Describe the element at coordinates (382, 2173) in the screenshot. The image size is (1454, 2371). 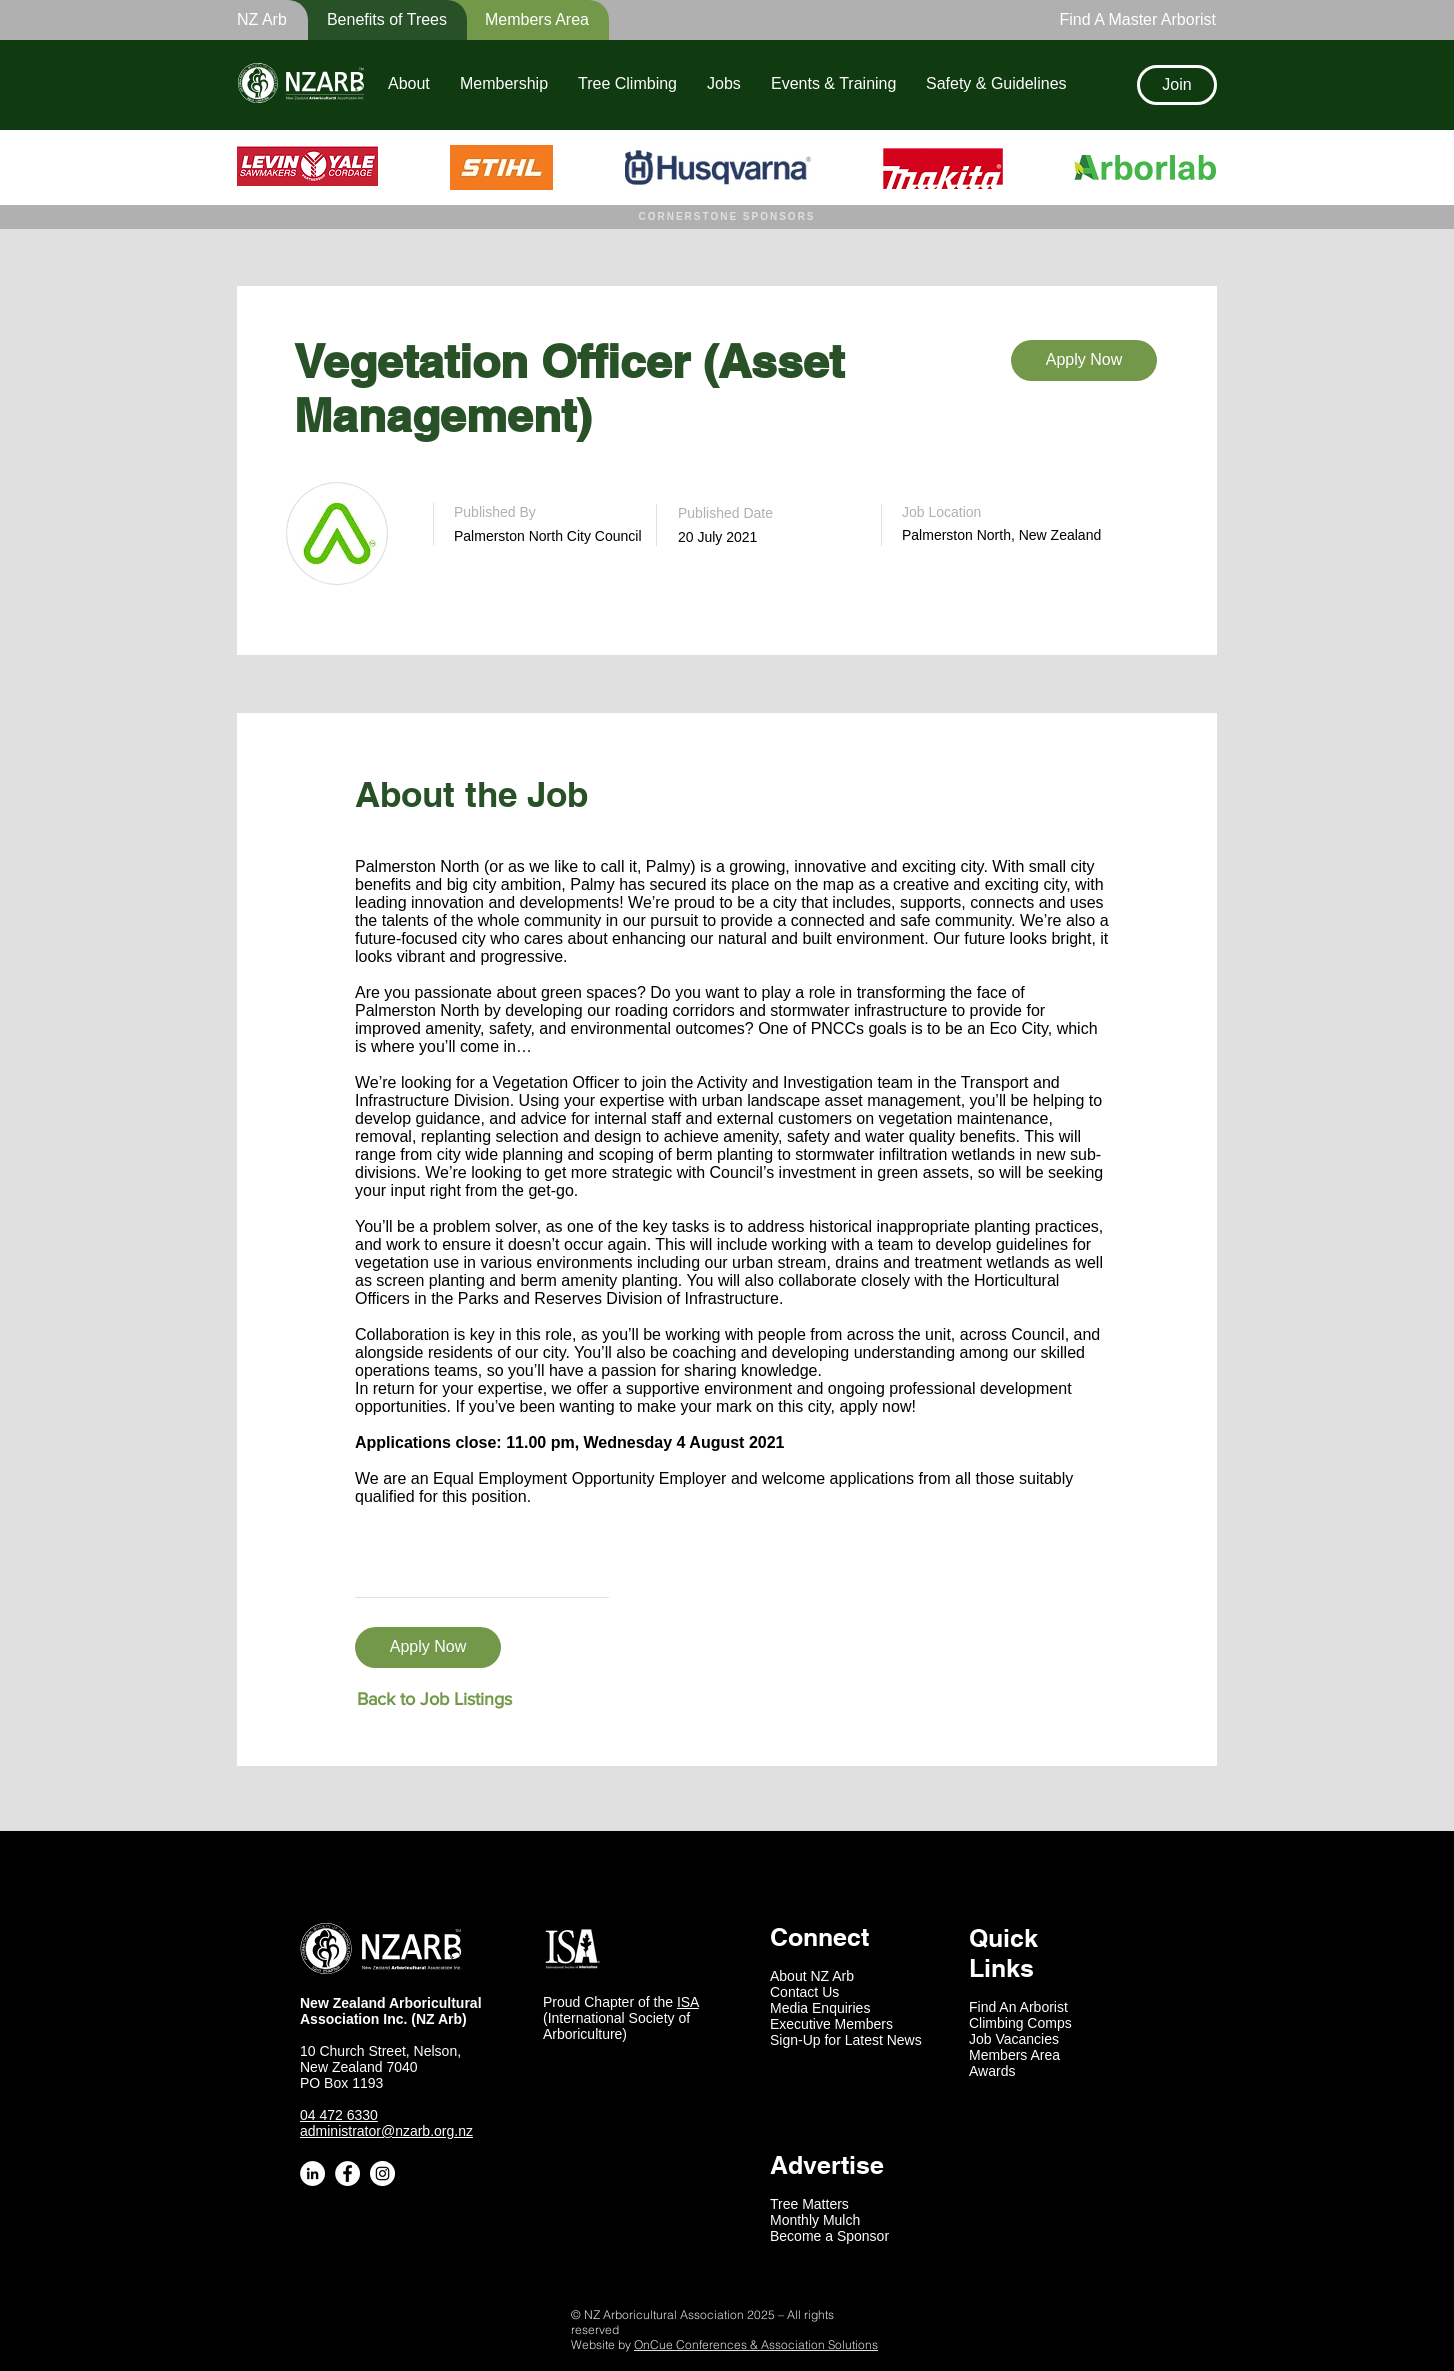
I see `[Instagram - White Circle]` at that location.